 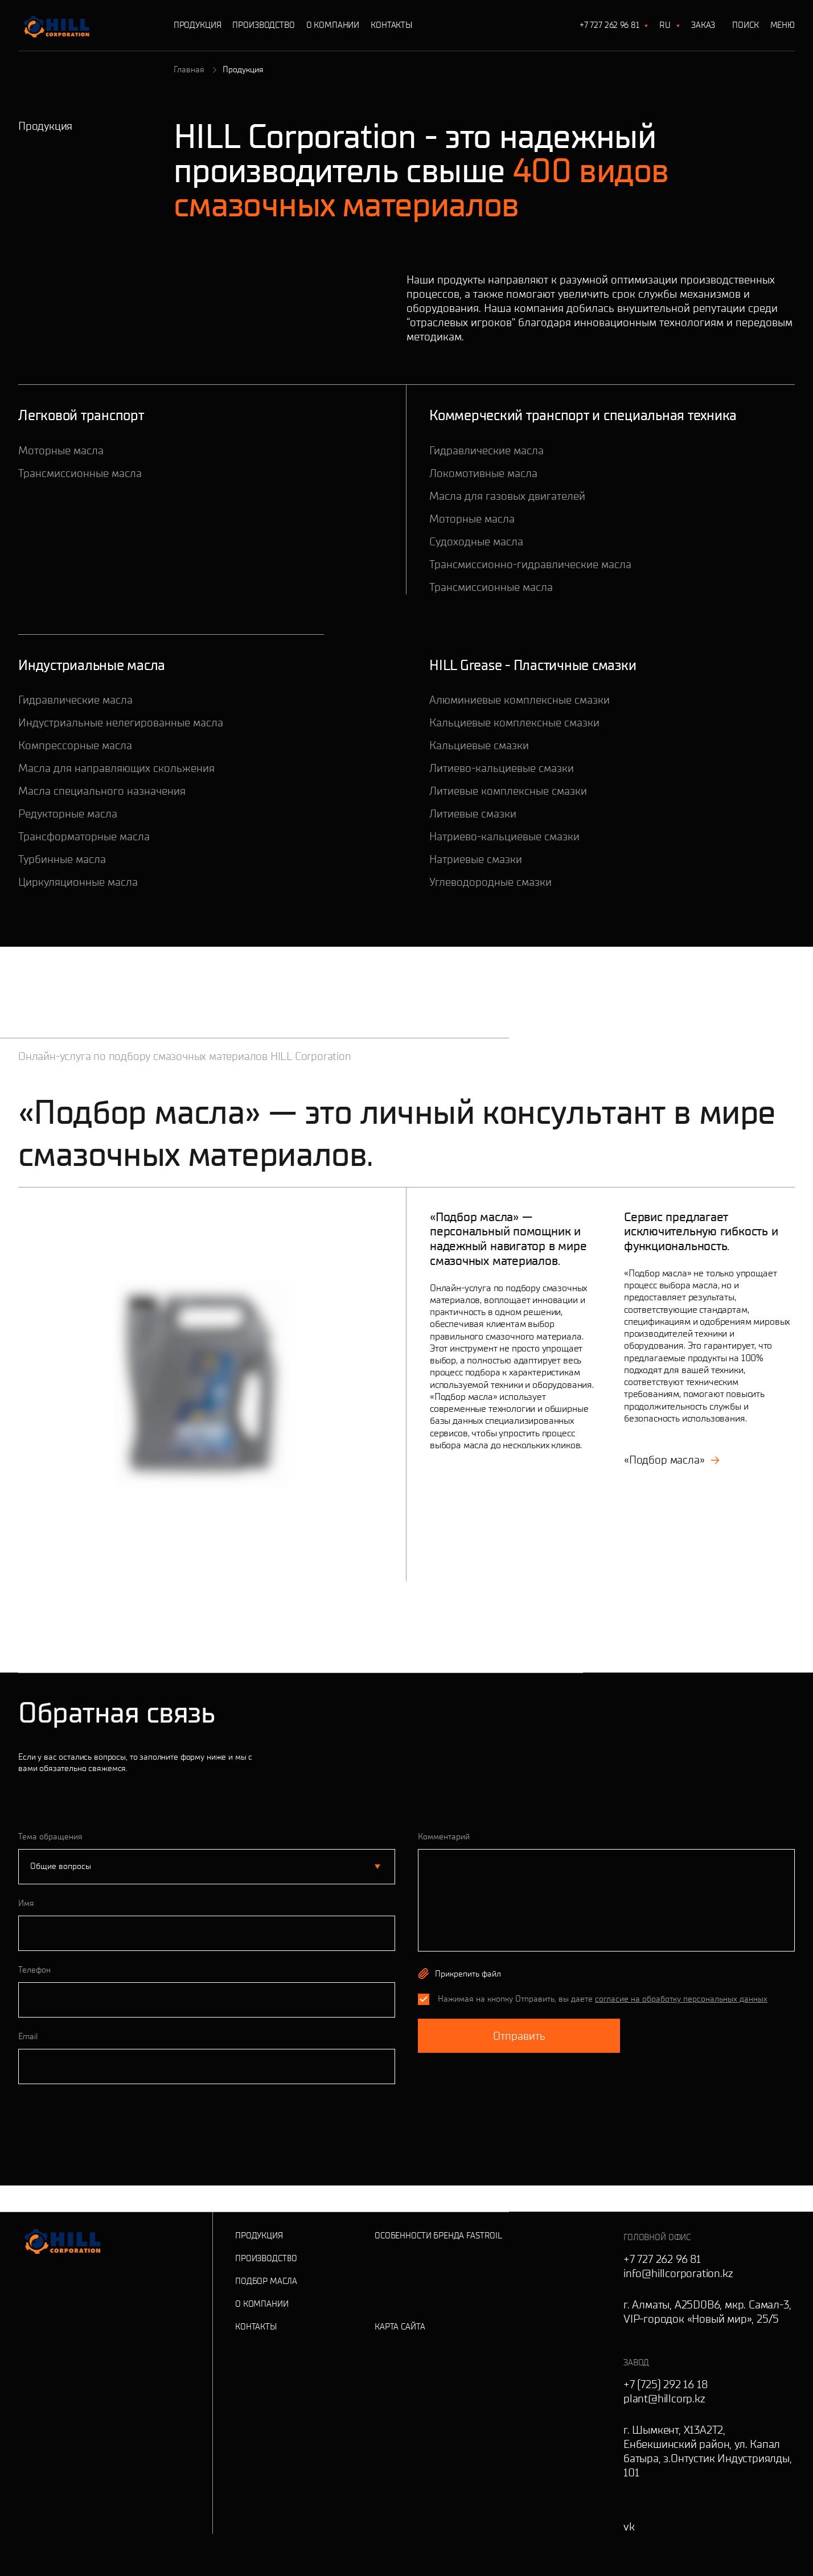 What do you see at coordinates (91, 664) in the screenshot?
I see `Индустриальные масла` at bounding box center [91, 664].